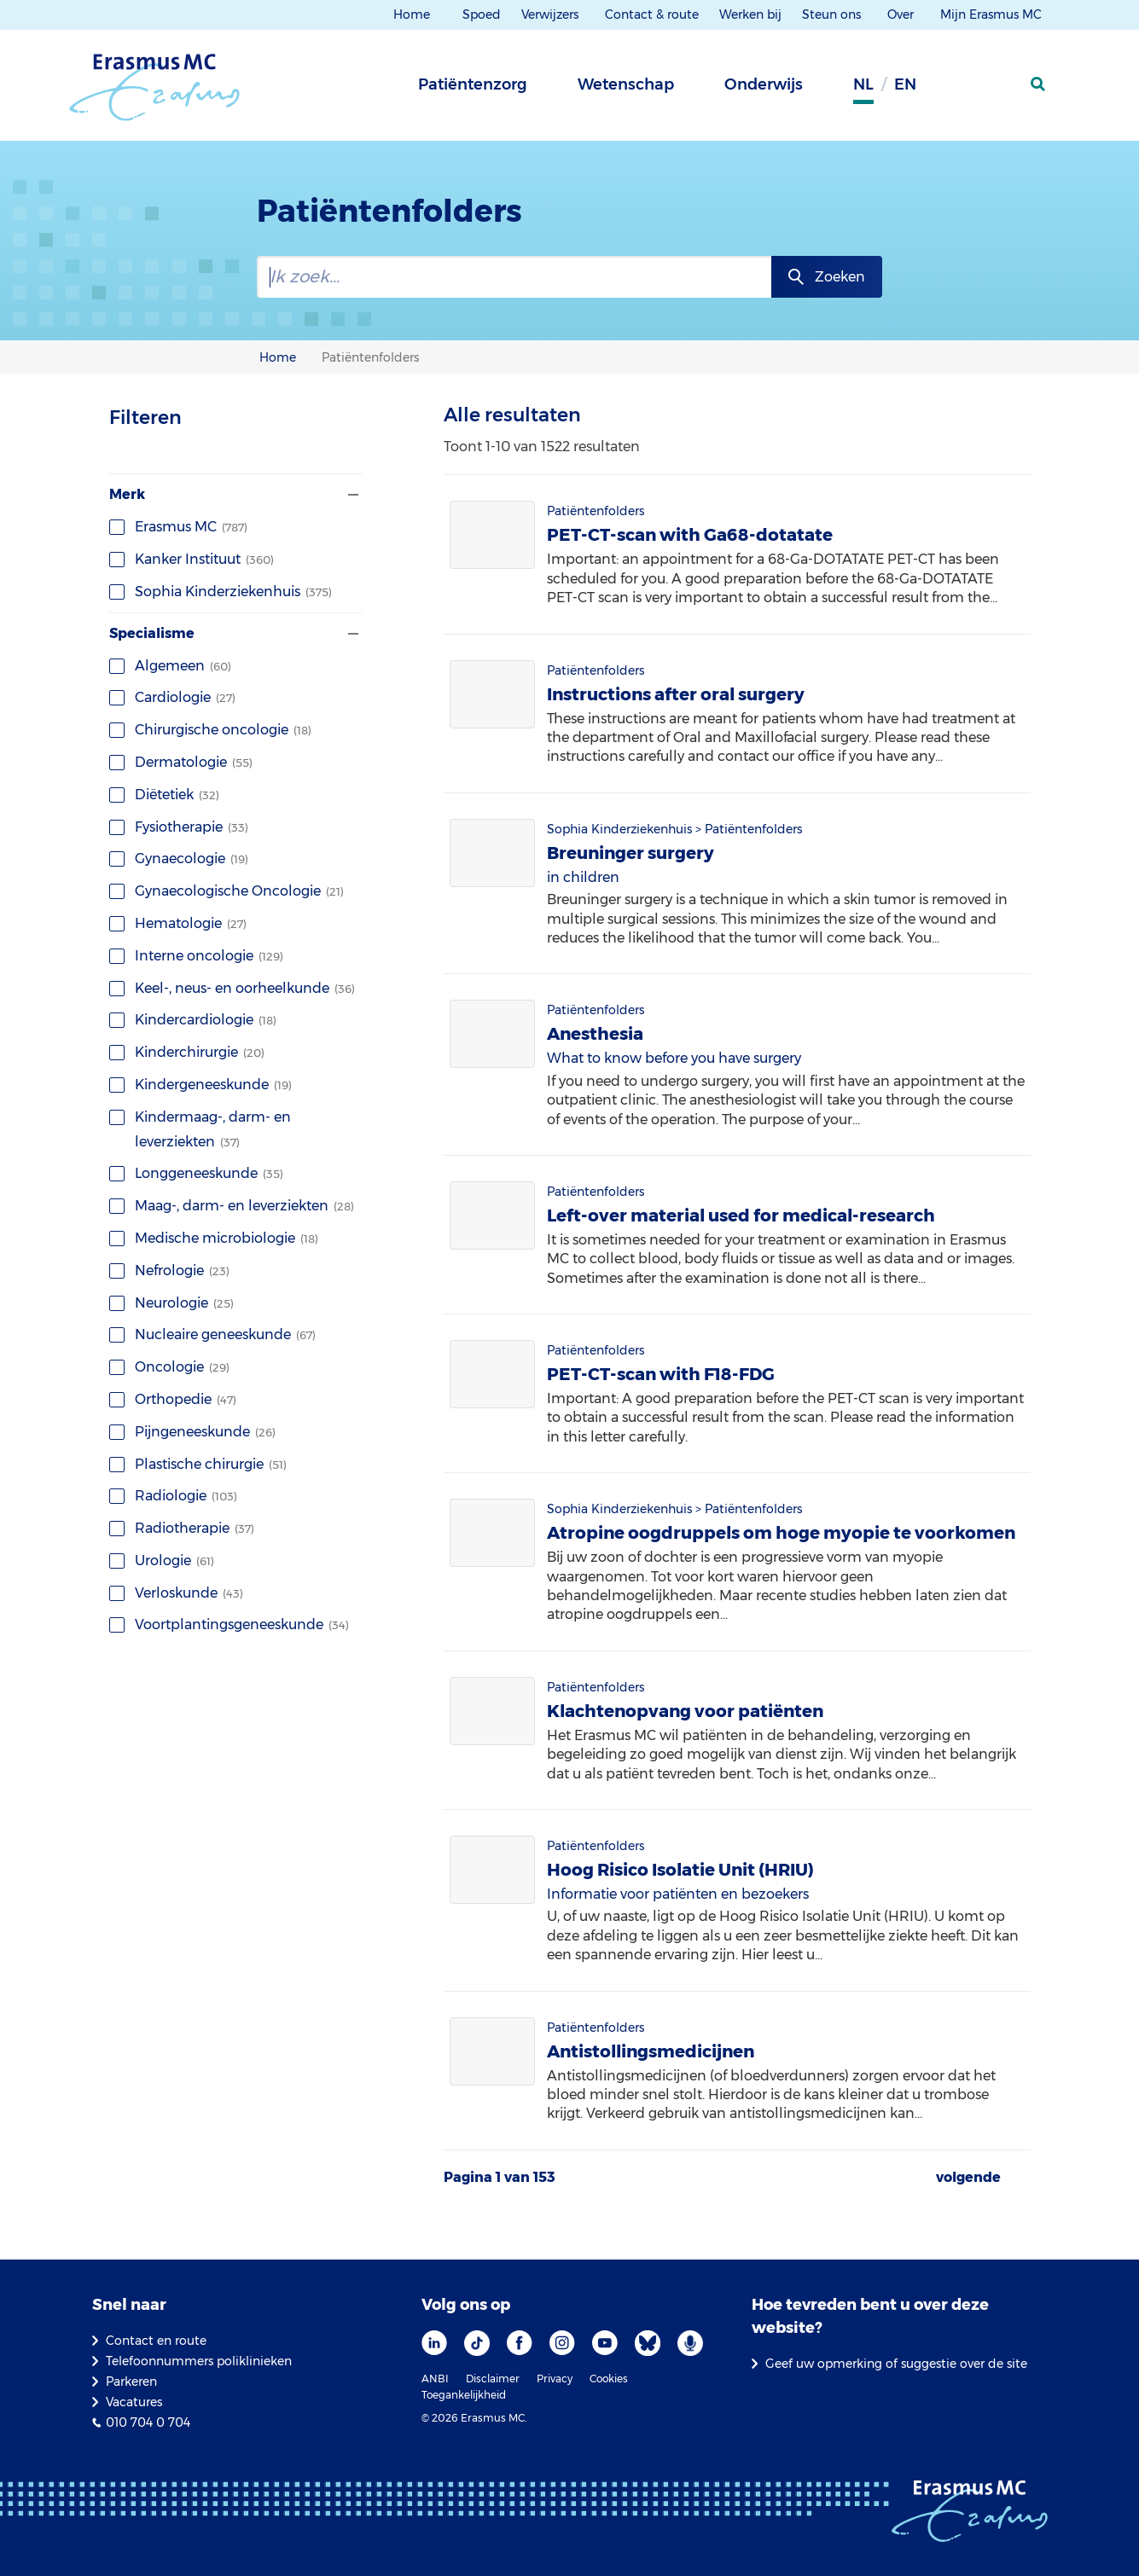 This screenshot has height=2576, width=1139. What do you see at coordinates (652, 14) in the screenshot?
I see `Contact & route` at bounding box center [652, 14].